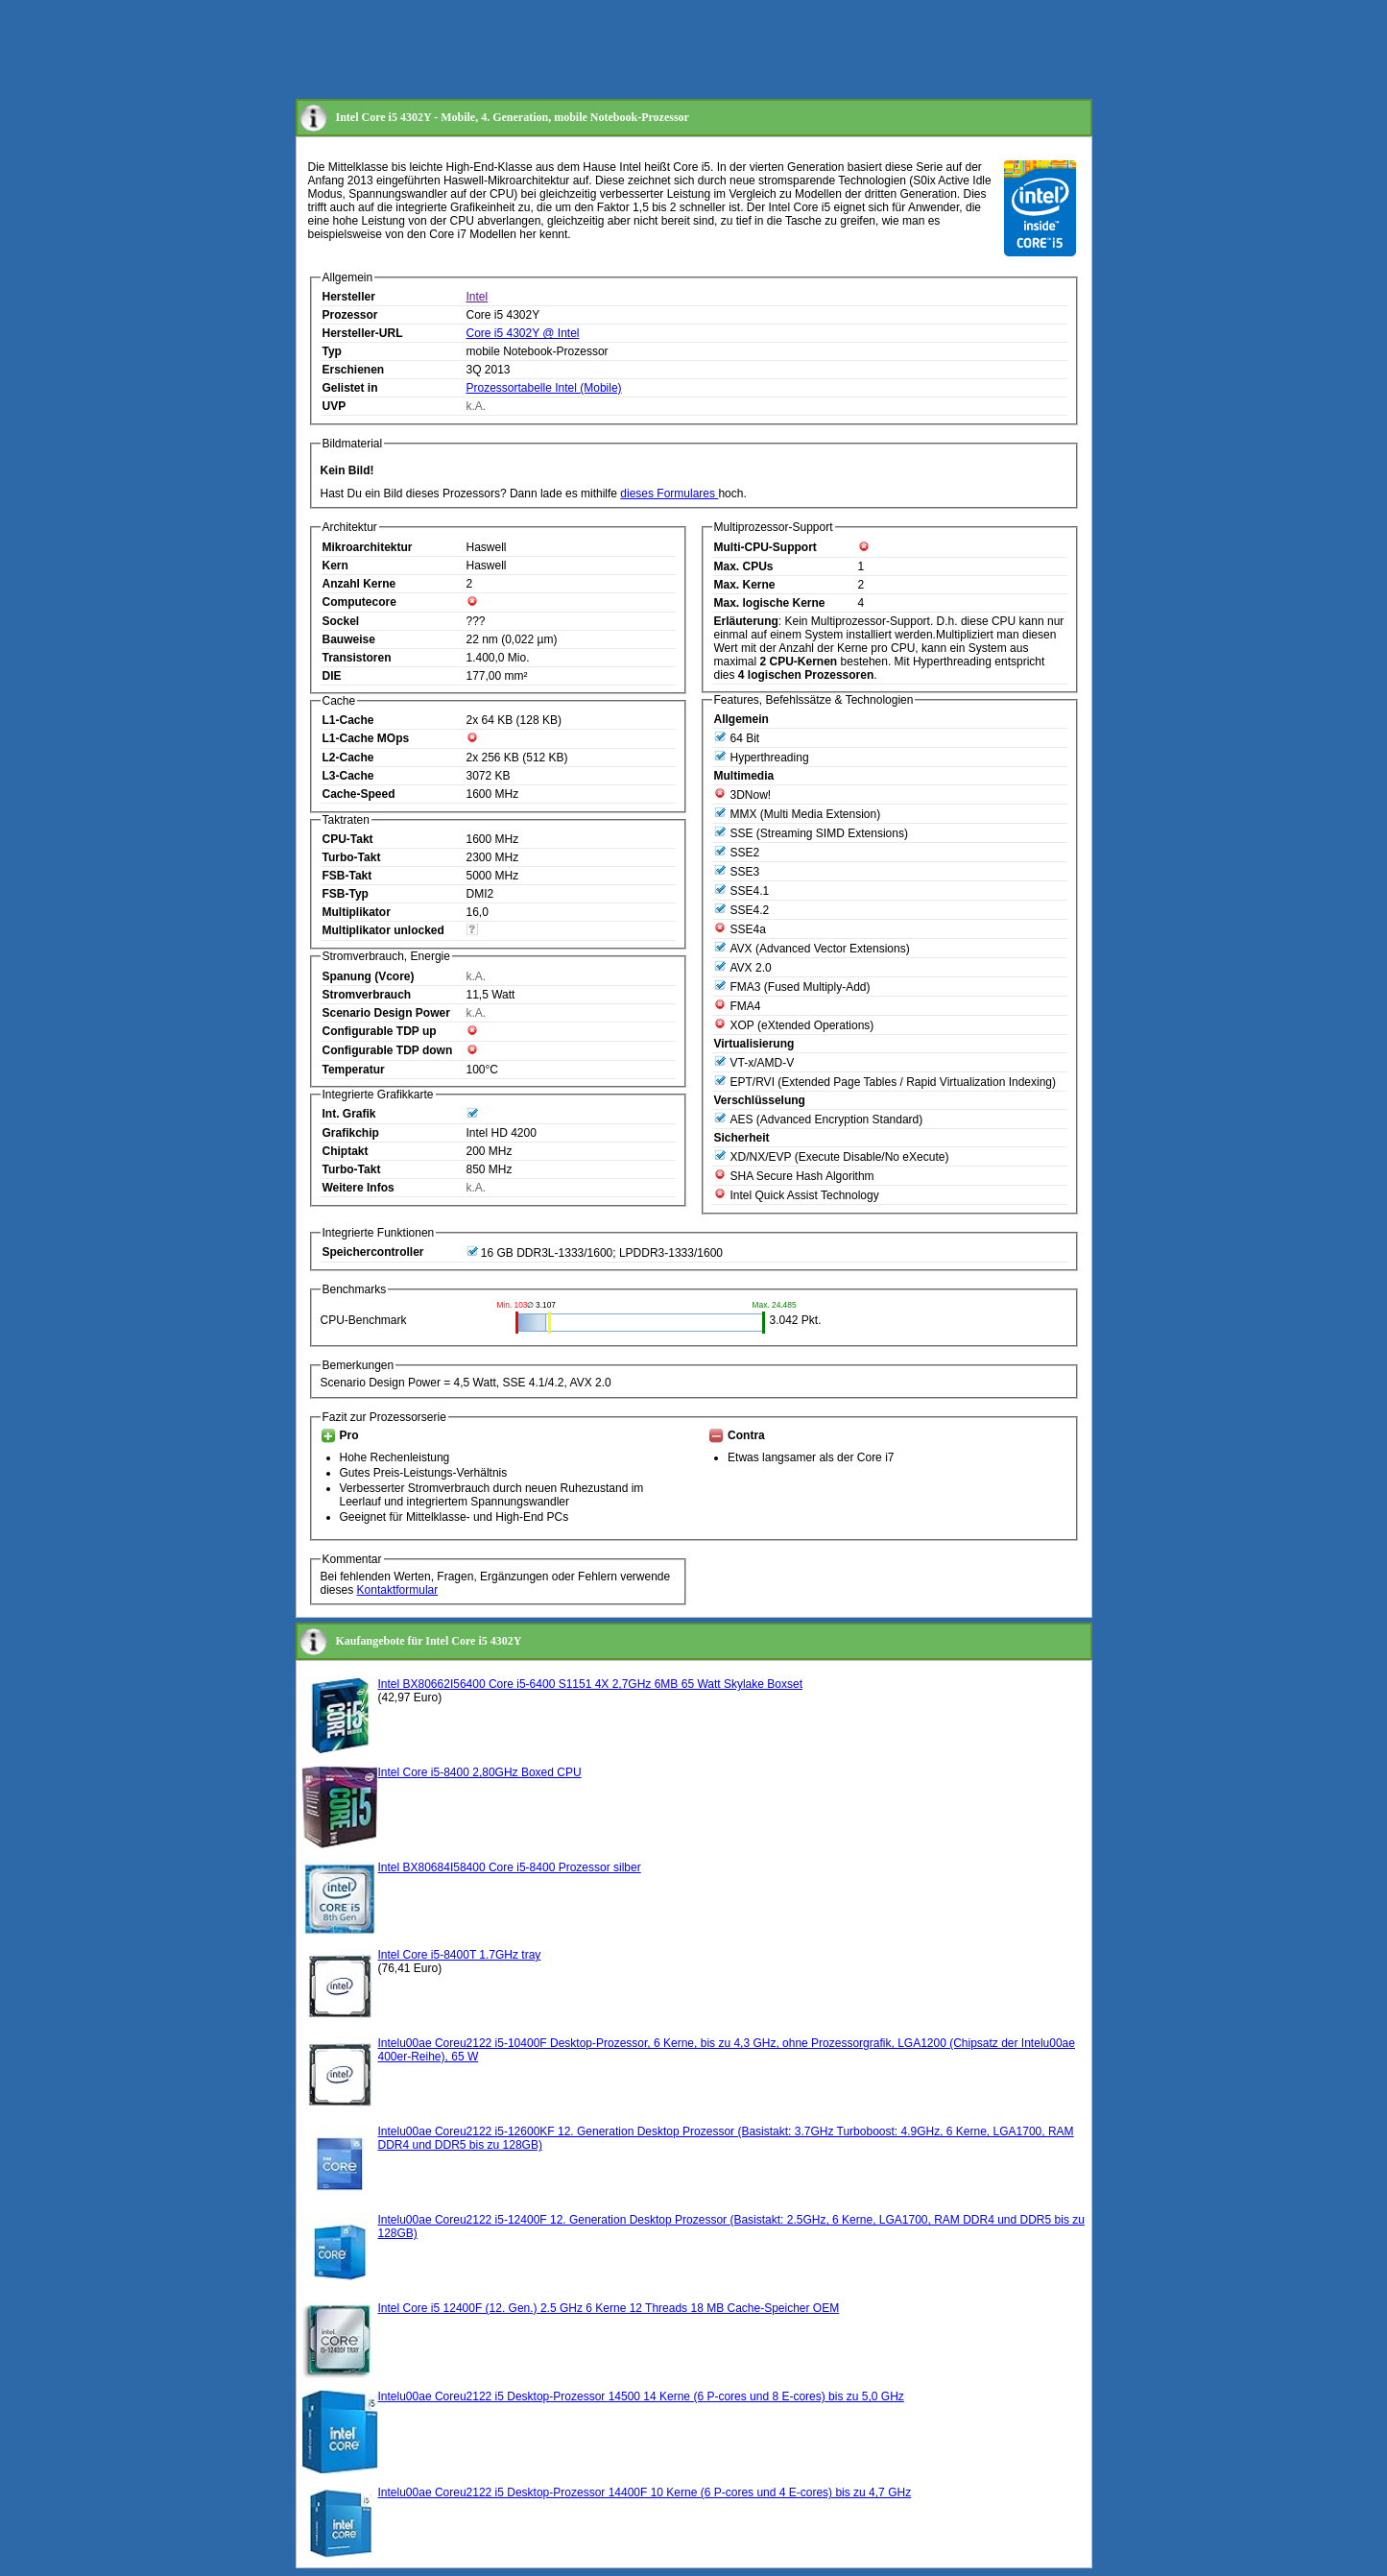 This screenshot has height=2576, width=1387. Describe the element at coordinates (349, 1113) in the screenshot. I see `Int. Grafik` at that location.